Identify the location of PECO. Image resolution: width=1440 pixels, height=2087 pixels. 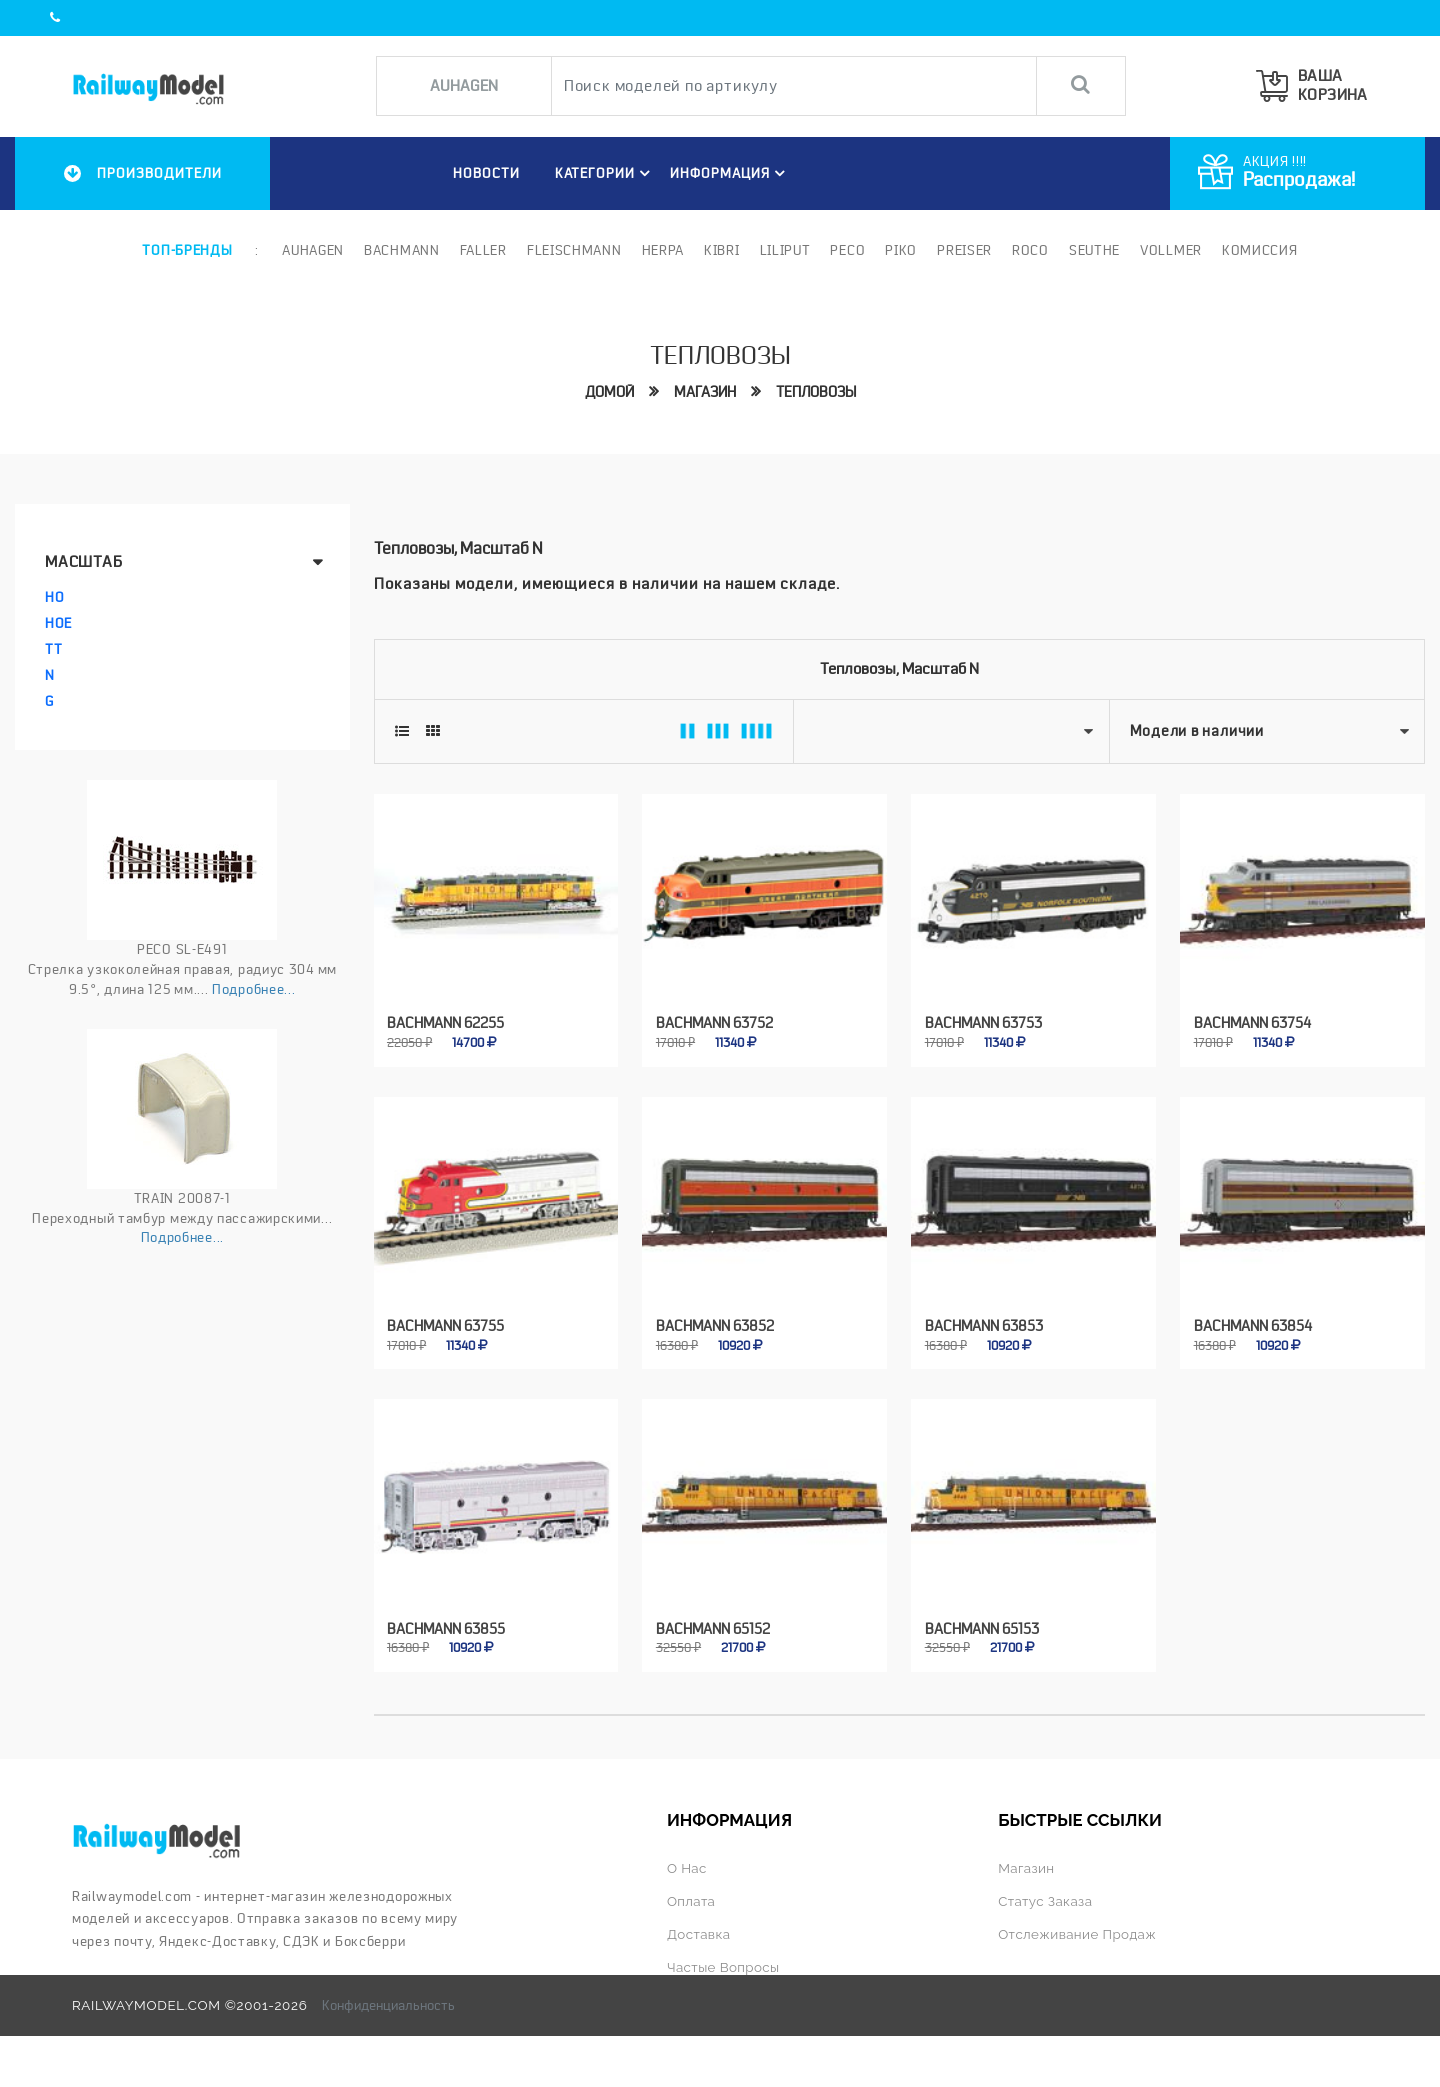
(847, 250).